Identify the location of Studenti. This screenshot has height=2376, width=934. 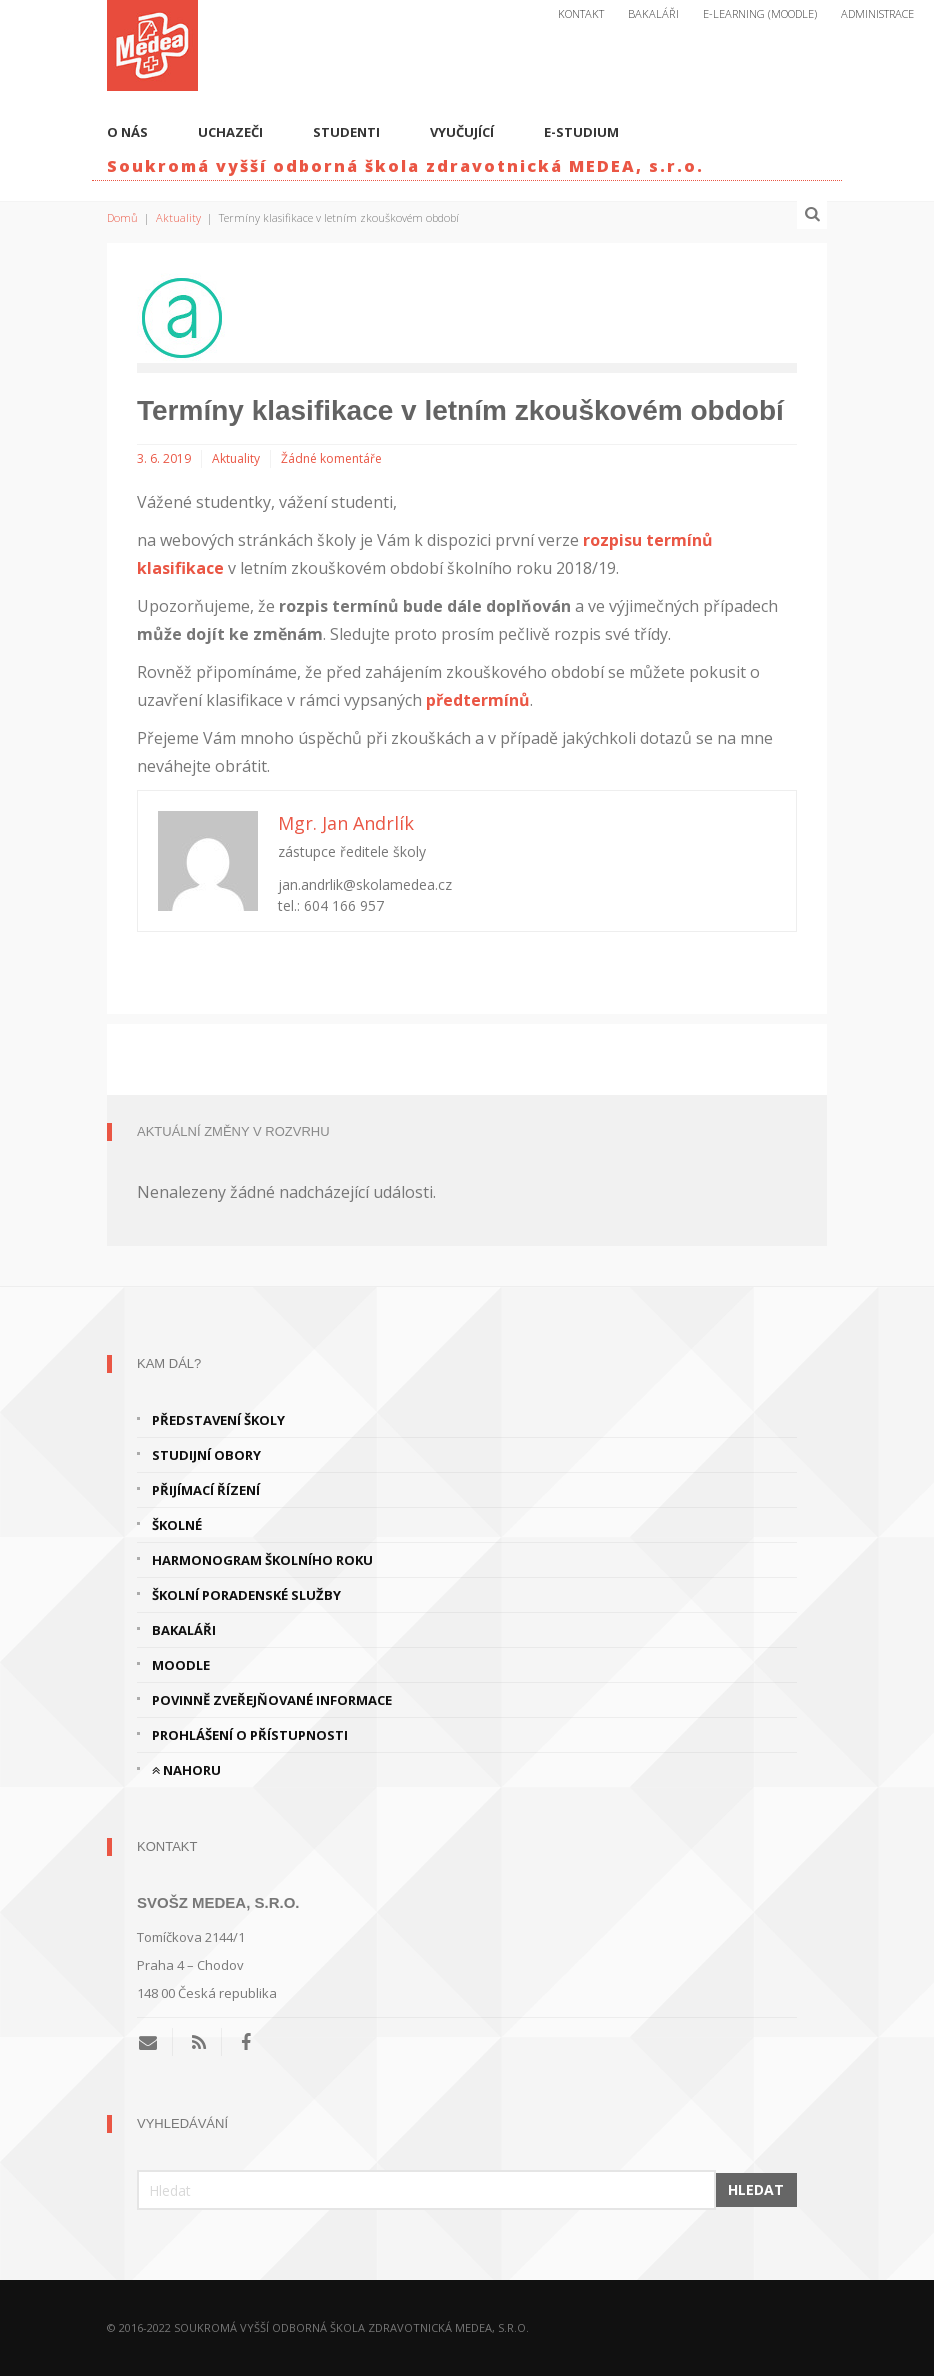
(346, 132).